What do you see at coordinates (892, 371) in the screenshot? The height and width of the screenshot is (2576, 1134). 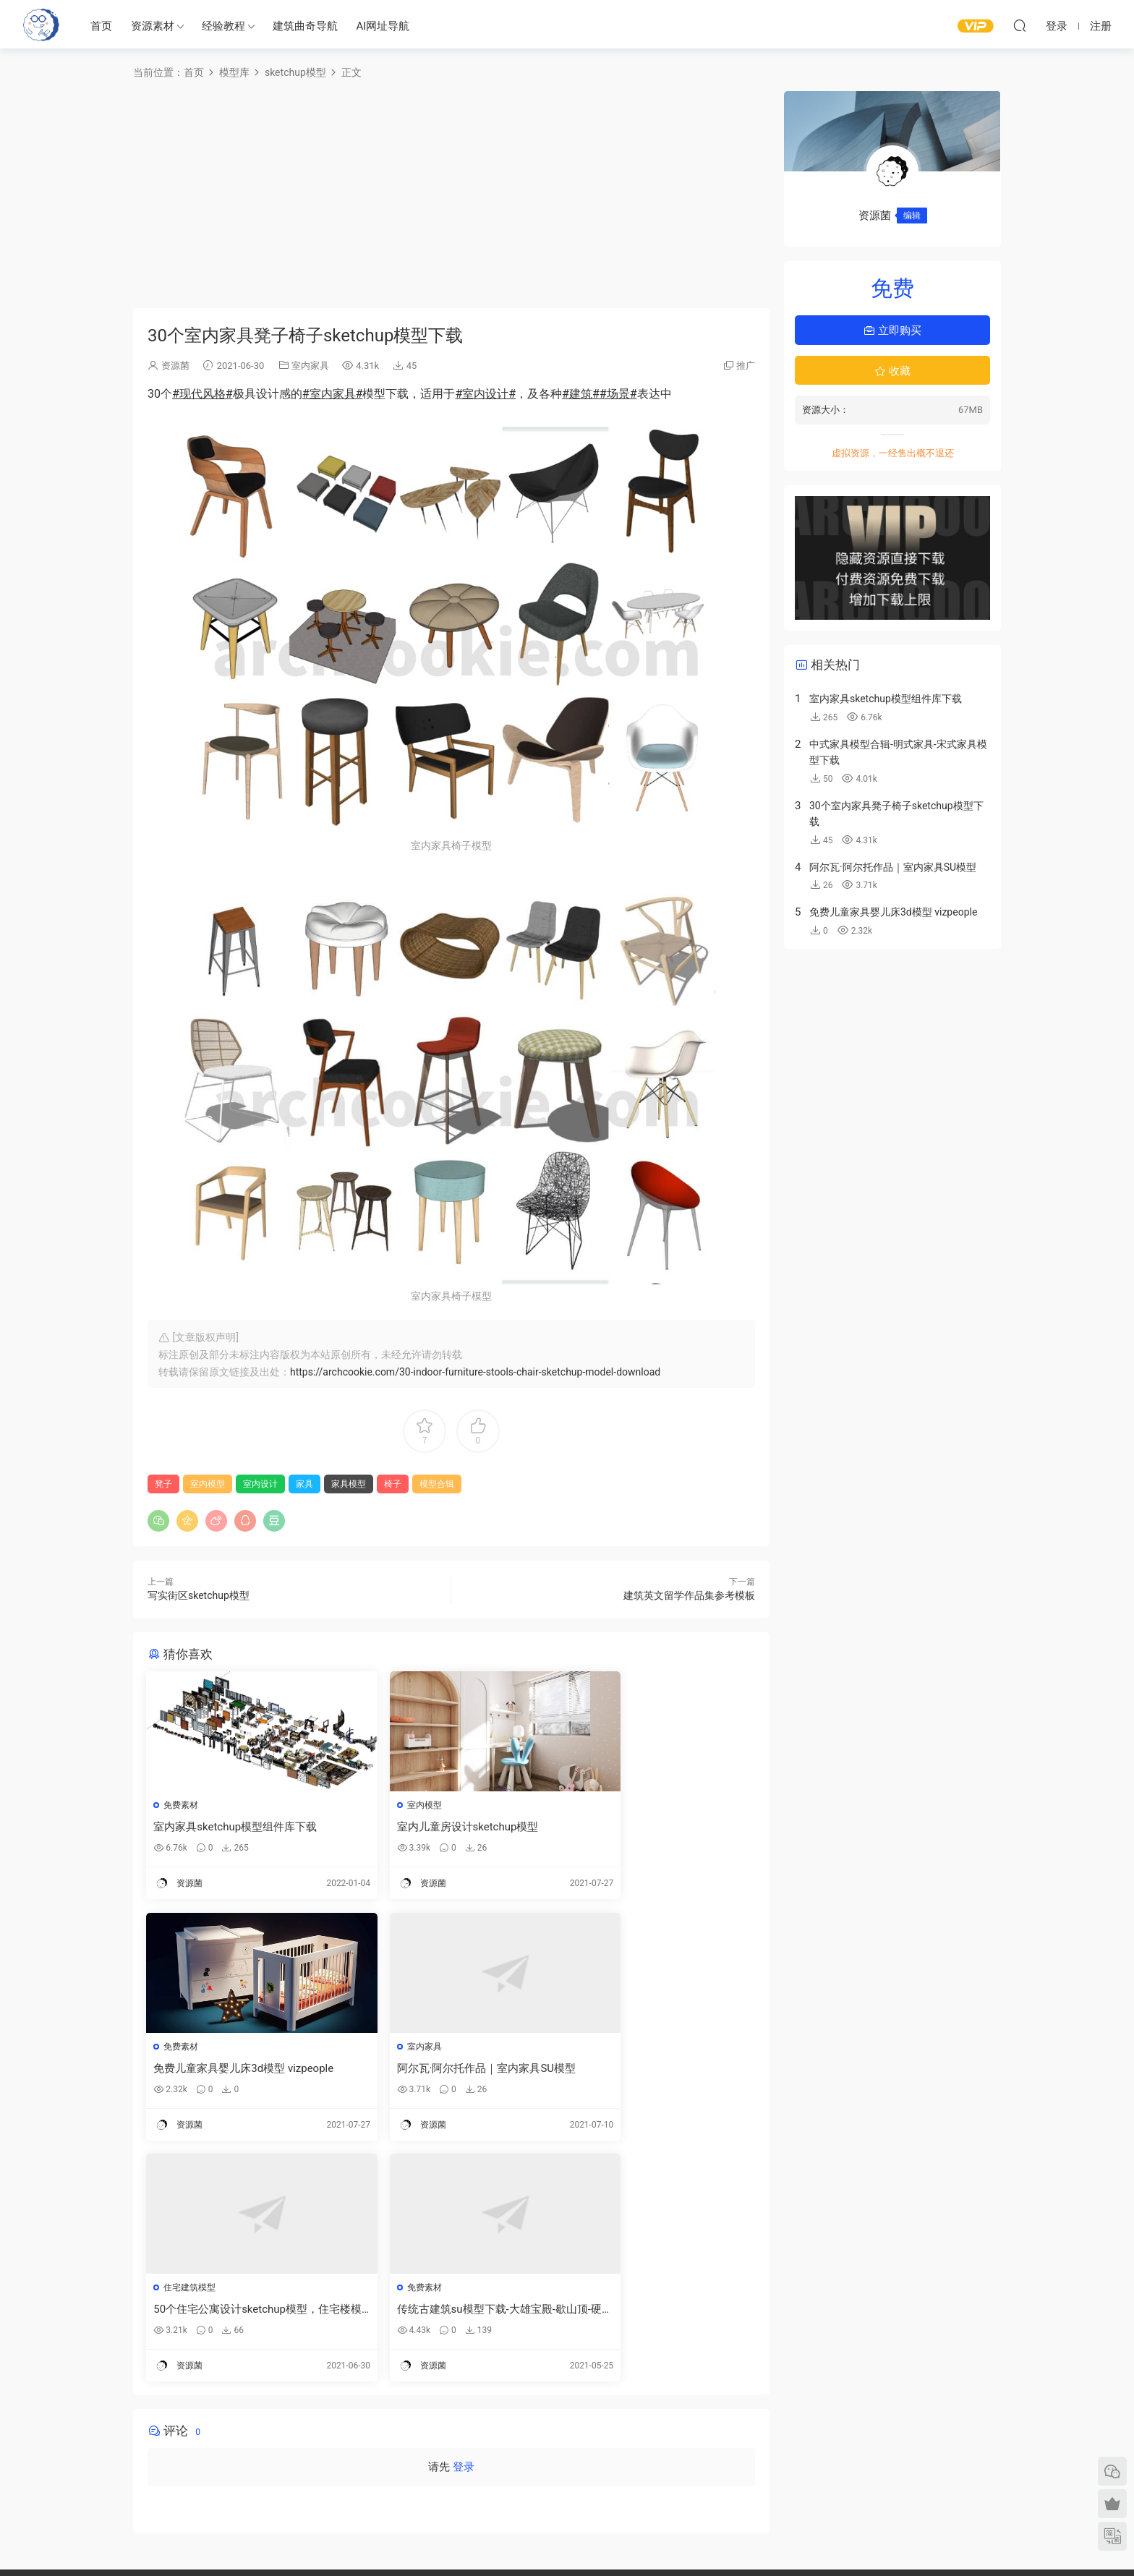 I see `收藏` at bounding box center [892, 371].